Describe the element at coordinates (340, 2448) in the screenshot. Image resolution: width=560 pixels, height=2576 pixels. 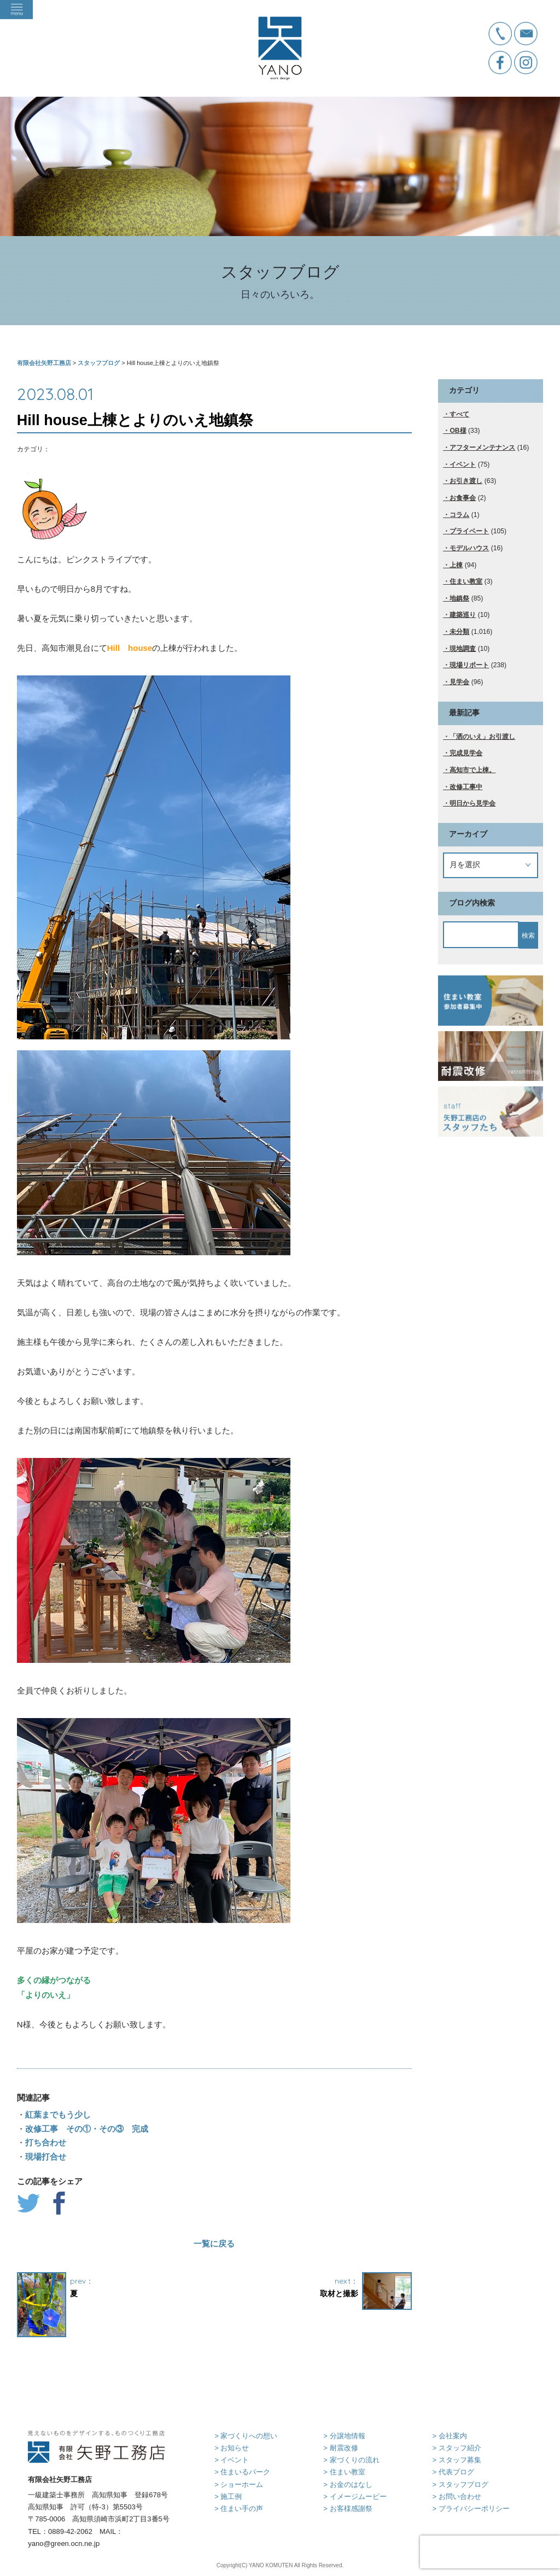
I see `> 耐震改修` at that location.